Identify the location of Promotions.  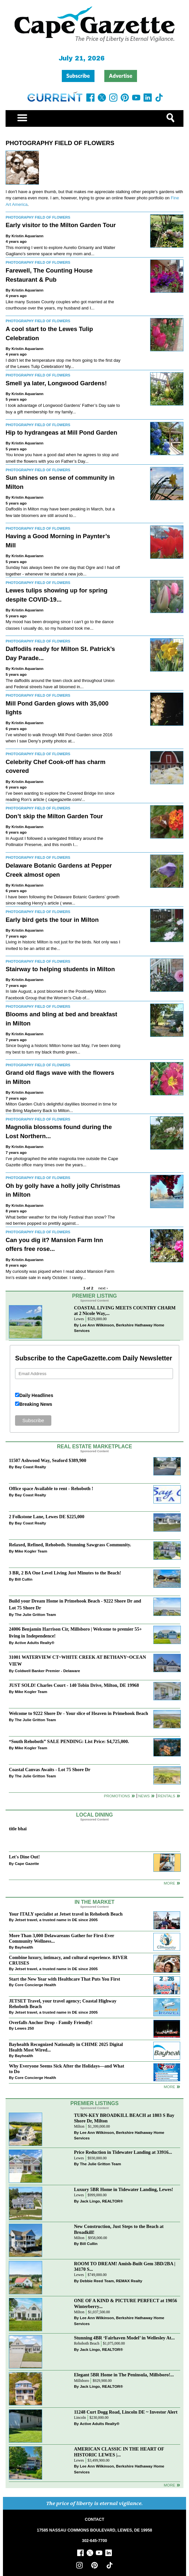
(117, 1796).